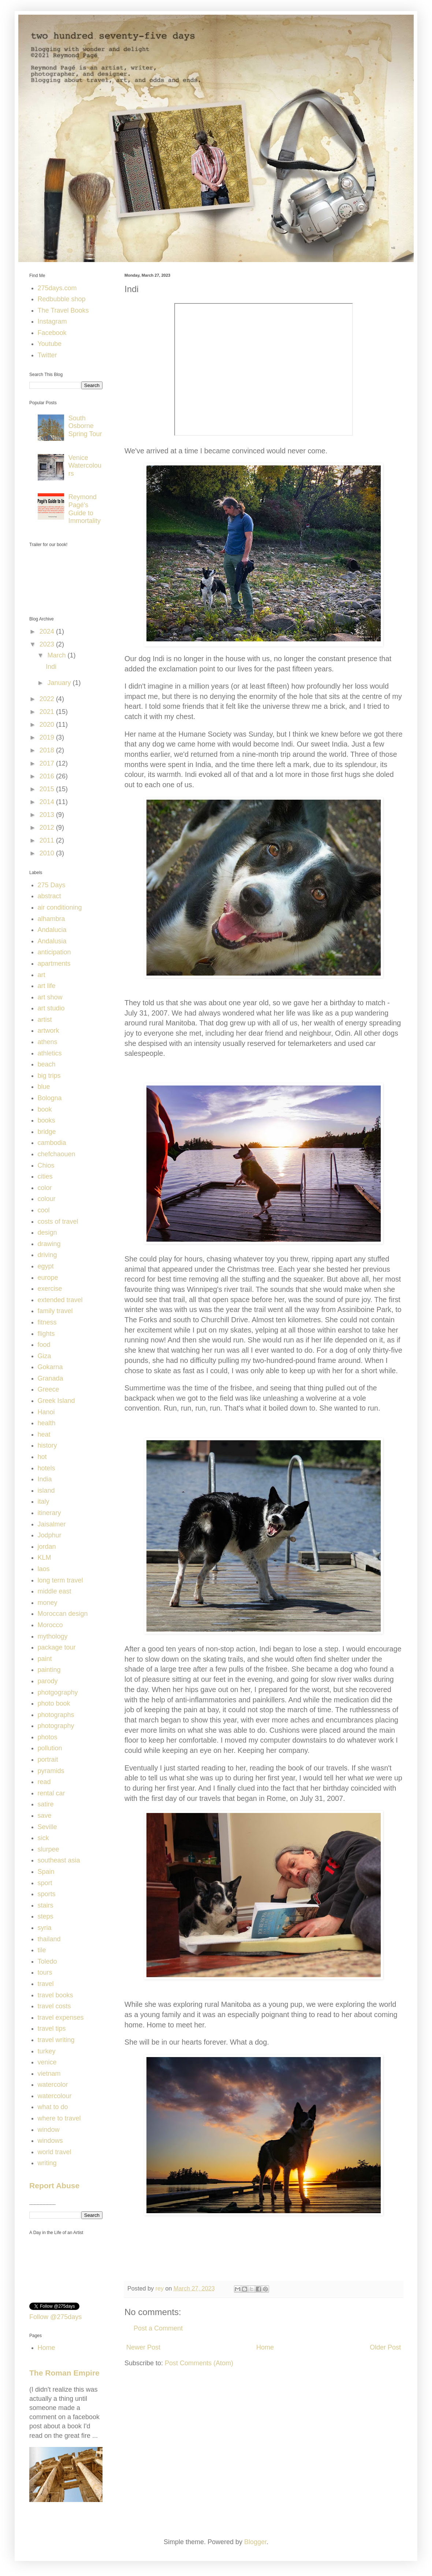  I want to click on cambodia, so click(52, 1142).